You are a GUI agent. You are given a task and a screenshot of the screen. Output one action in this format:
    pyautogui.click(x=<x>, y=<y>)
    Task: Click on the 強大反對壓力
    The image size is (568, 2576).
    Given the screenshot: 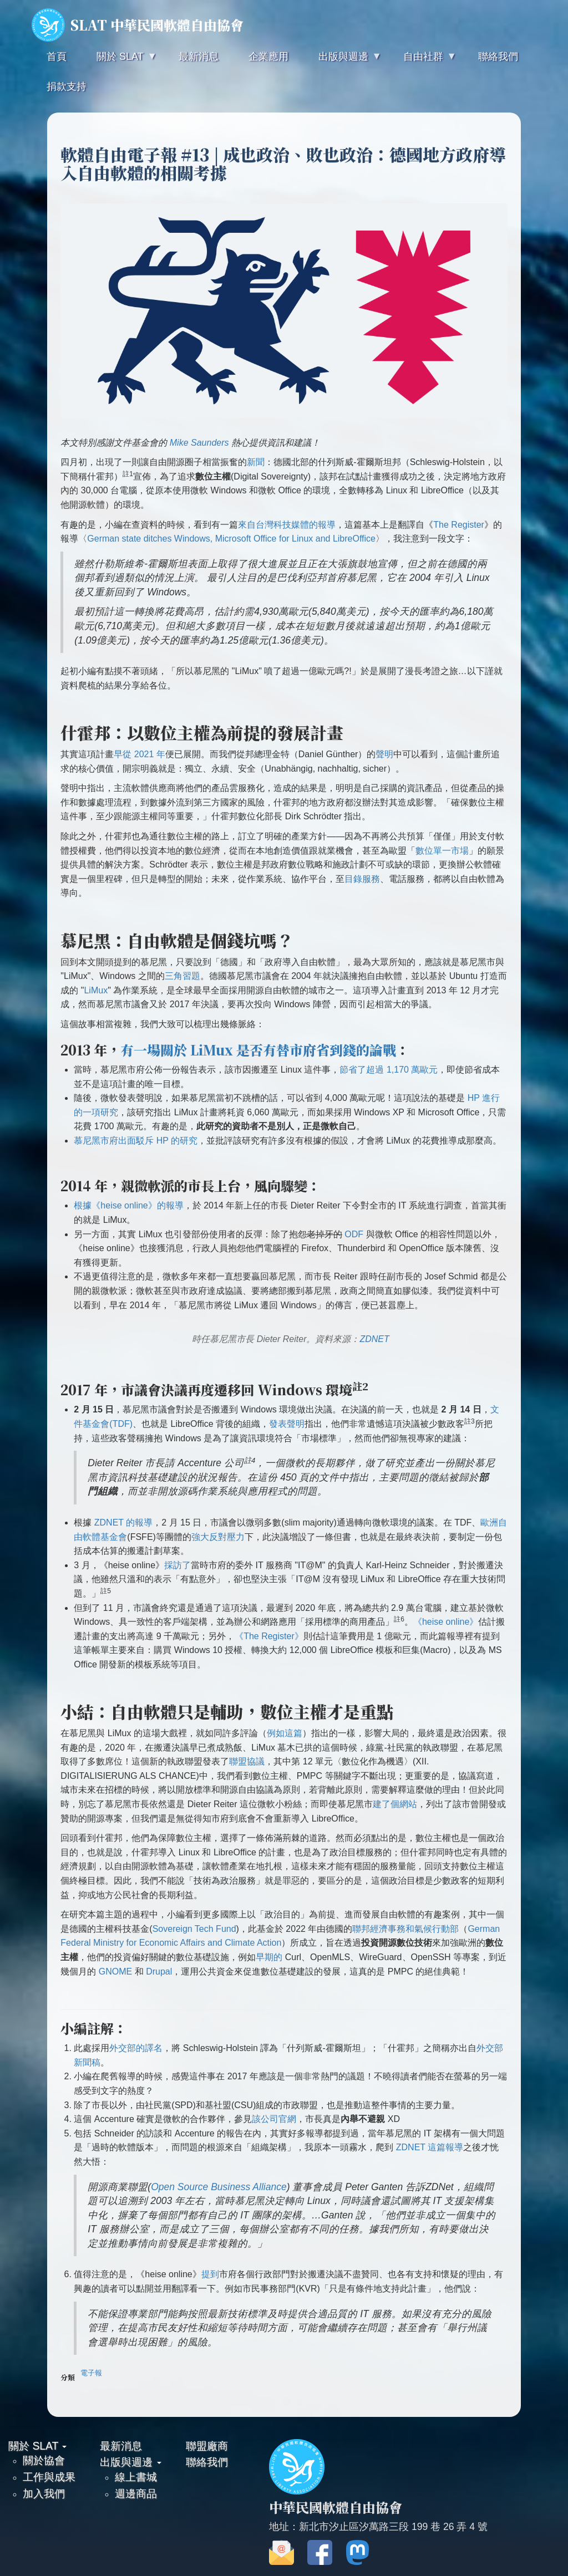 What is the action you would take?
    pyautogui.click(x=218, y=1537)
    